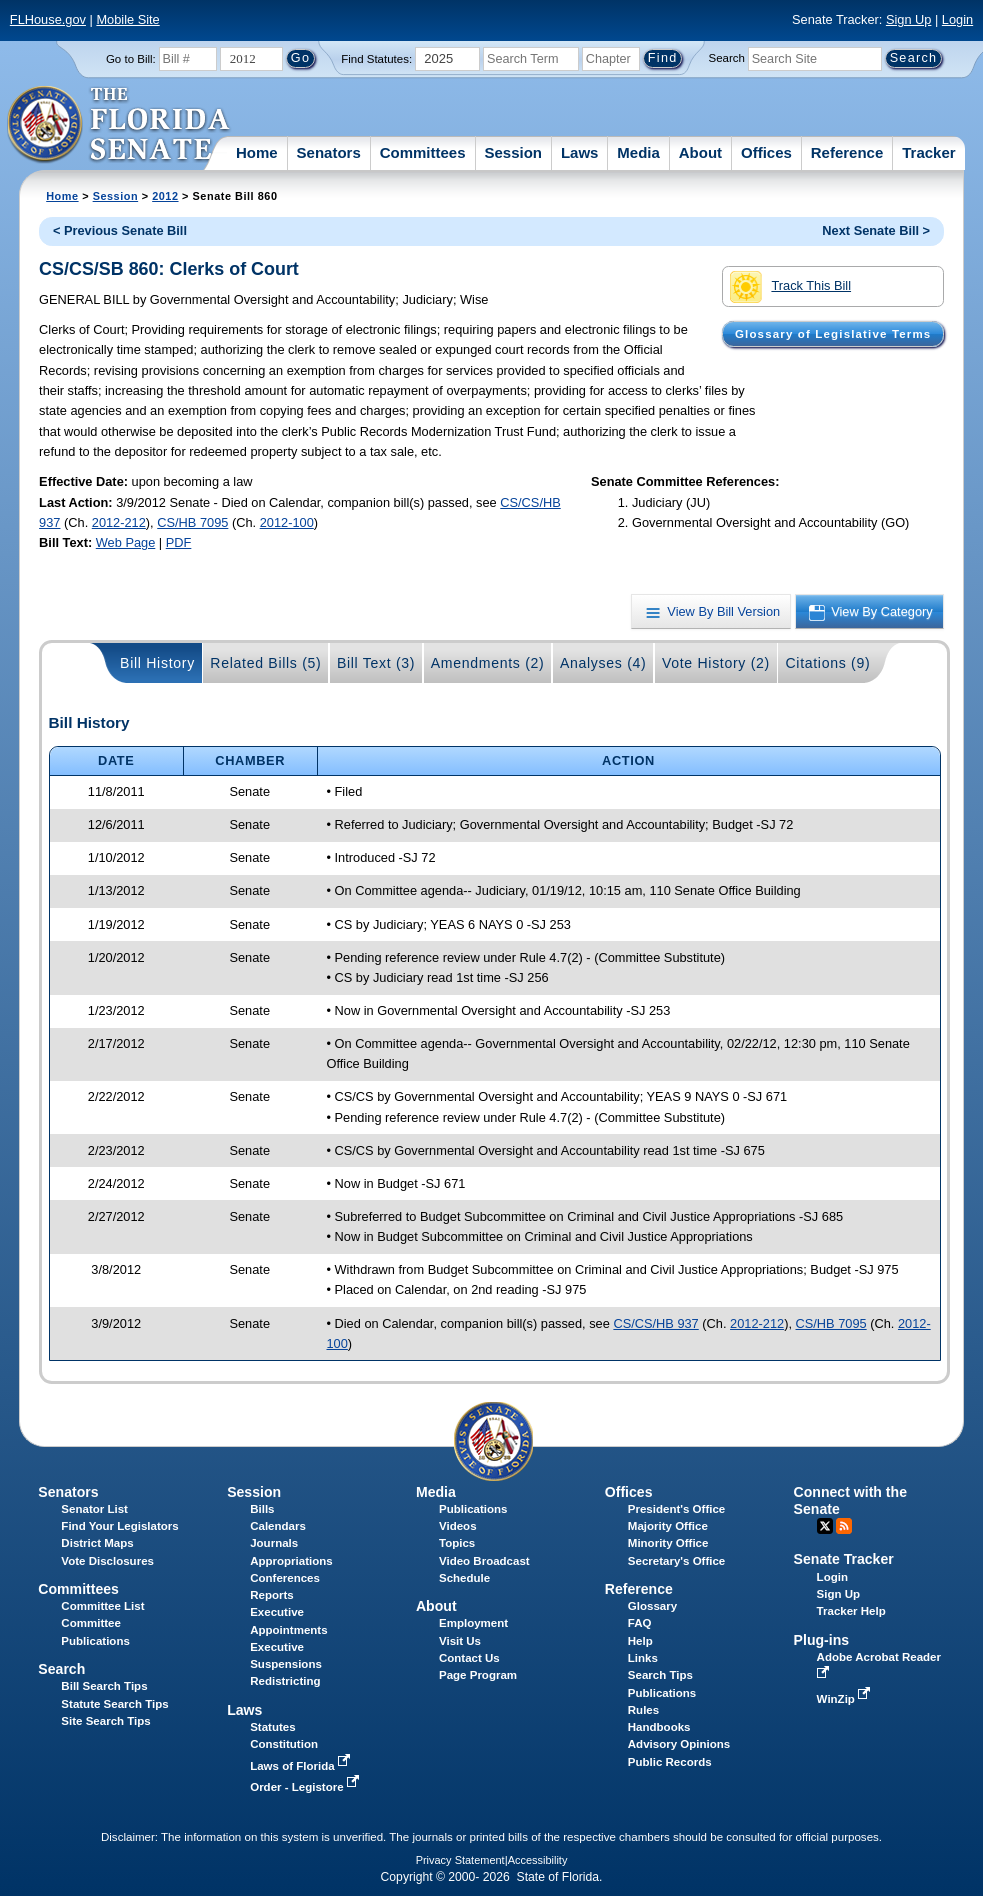  What do you see at coordinates (928, 152) in the screenshot?
I see `Tracker` at bounding box center [928, 152].